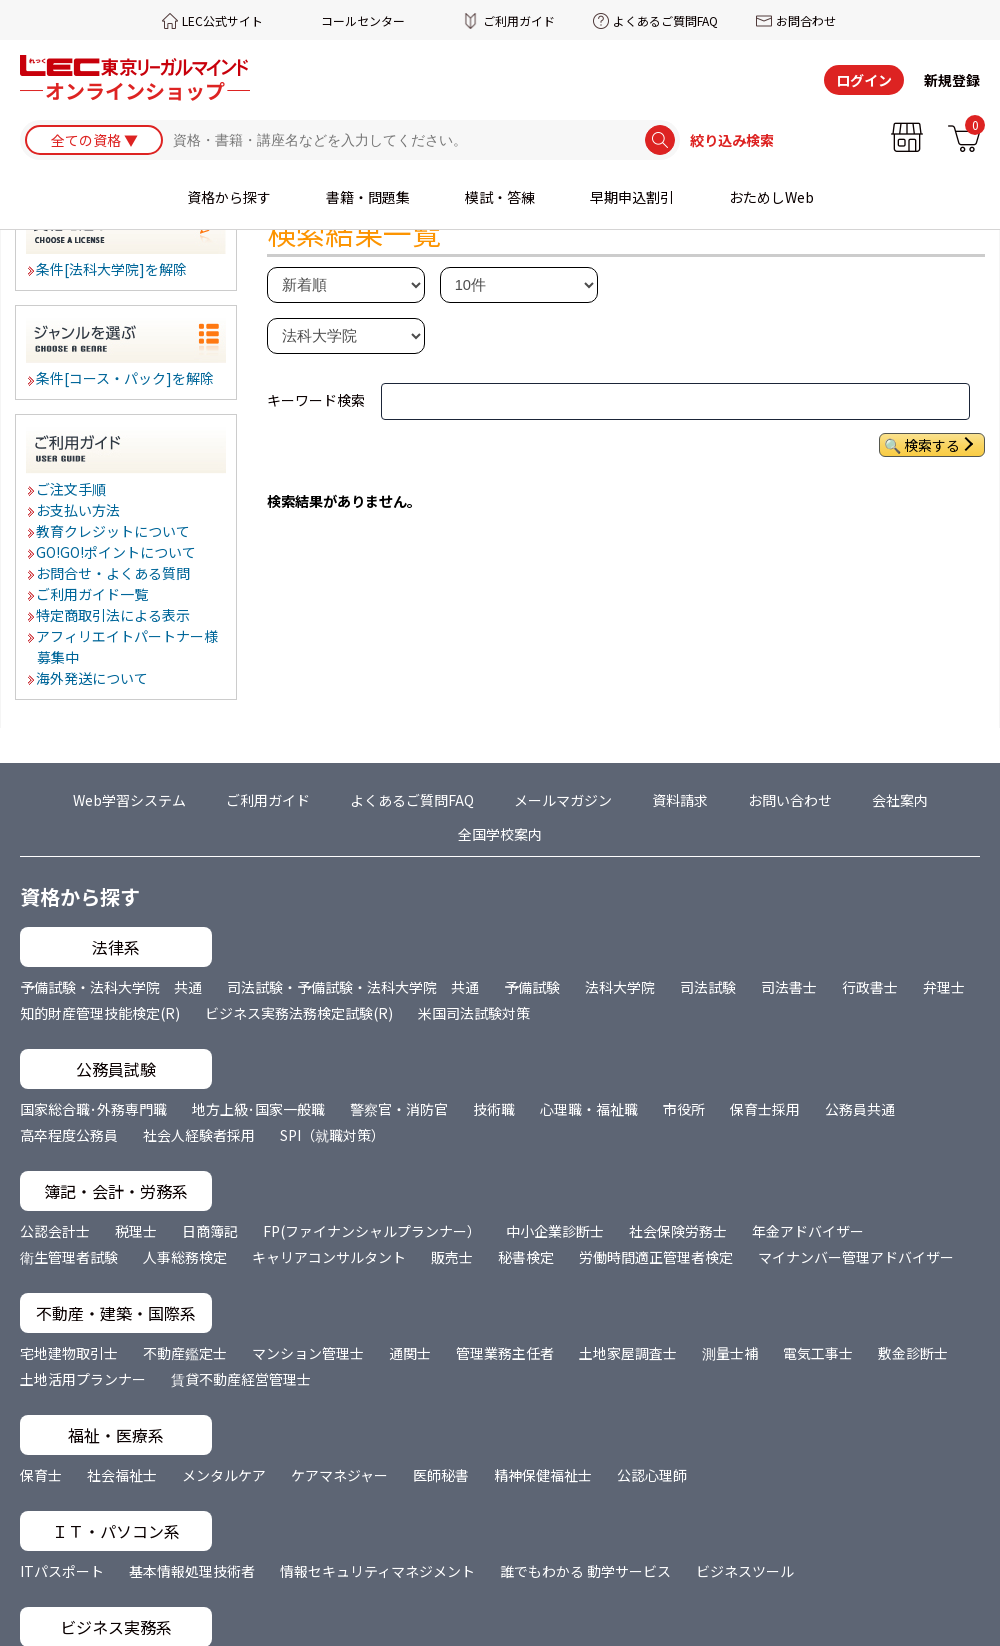  What do you see at coordinates (114, 615) in the screenshot?
I see `特定商取引法による表示` at bounding box center [114, 615].